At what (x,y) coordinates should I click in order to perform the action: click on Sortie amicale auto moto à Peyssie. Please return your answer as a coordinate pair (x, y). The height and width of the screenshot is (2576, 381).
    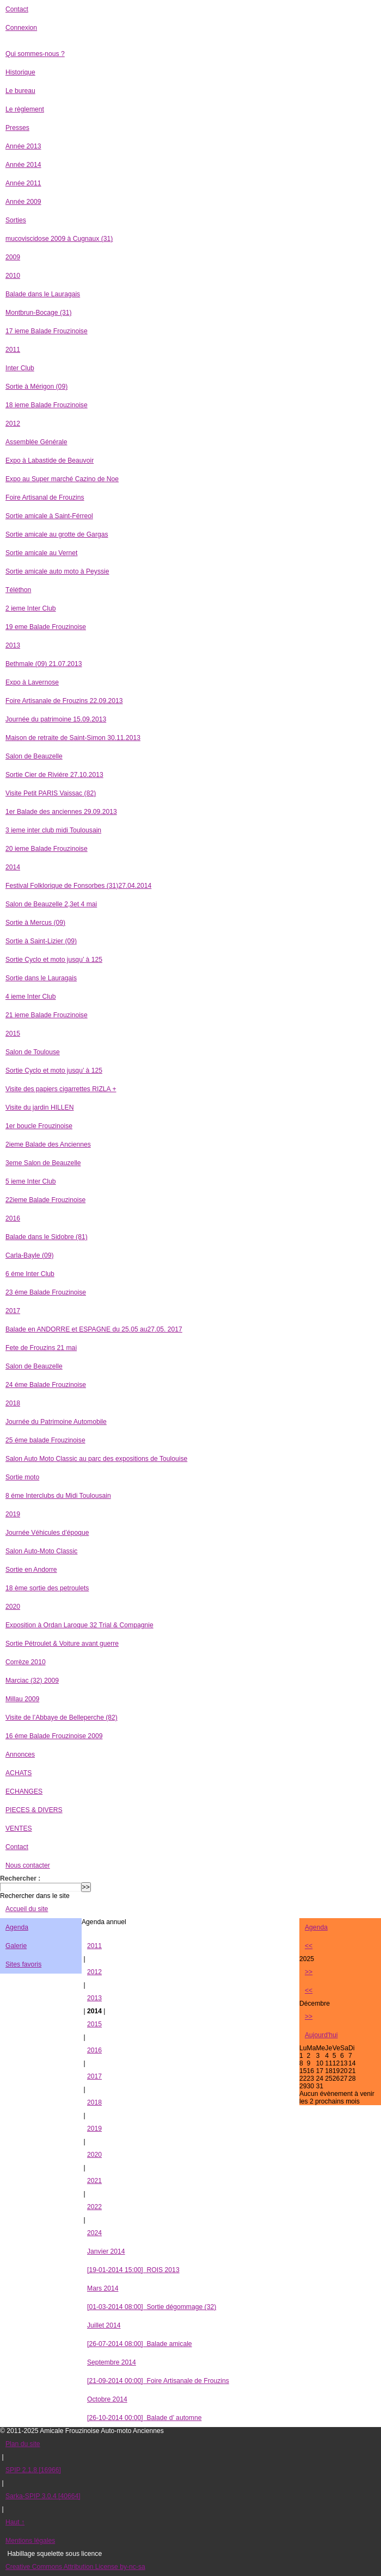
    Looking at the image, I should click on (57, 571).